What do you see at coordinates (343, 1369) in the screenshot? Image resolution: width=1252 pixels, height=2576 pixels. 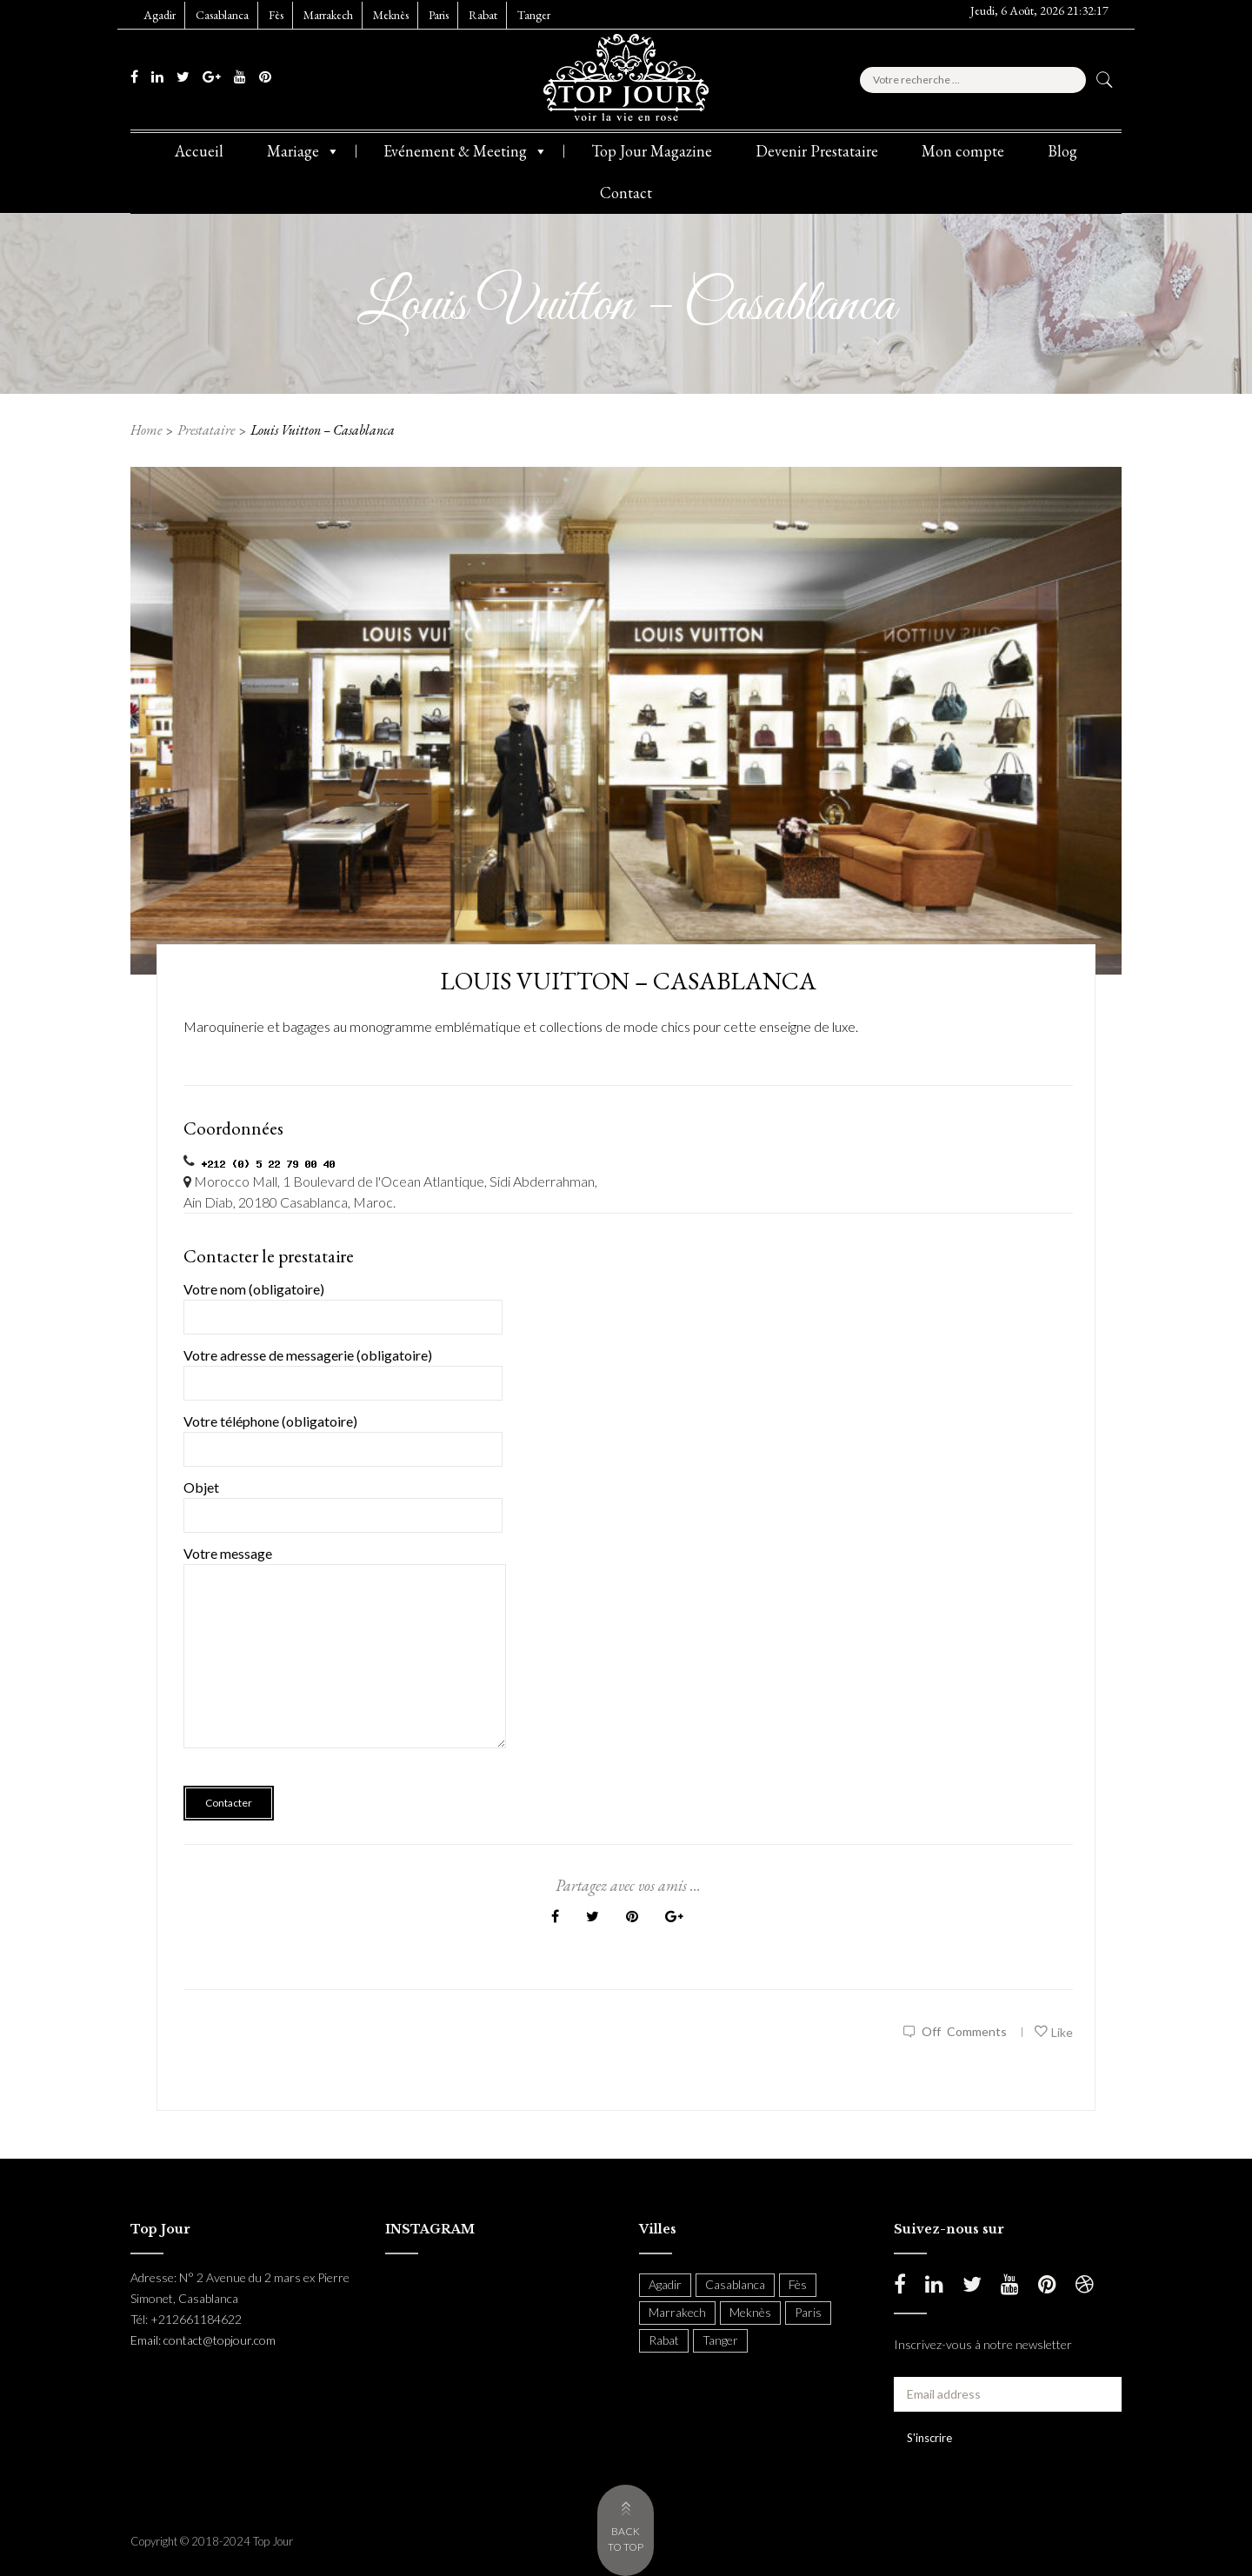 I see `Votre adresse de messagerie (obligatoire)` at bounding box center [343, 1369].